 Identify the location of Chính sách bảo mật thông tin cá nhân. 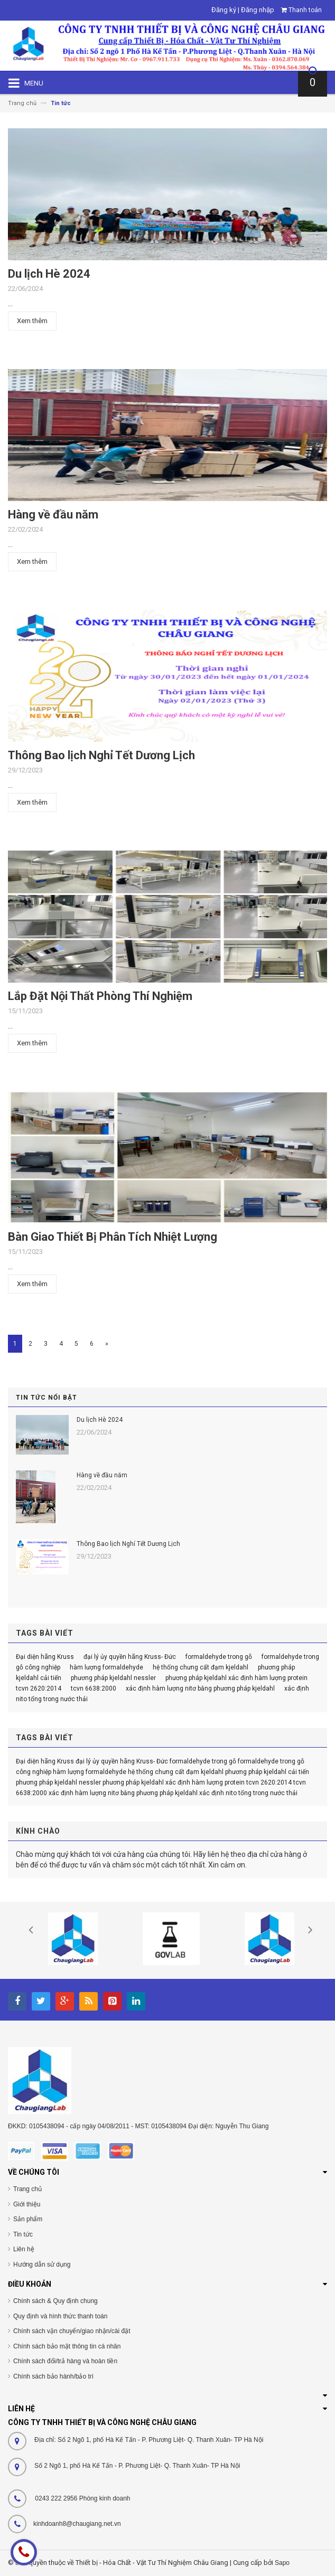
(66, 2346).